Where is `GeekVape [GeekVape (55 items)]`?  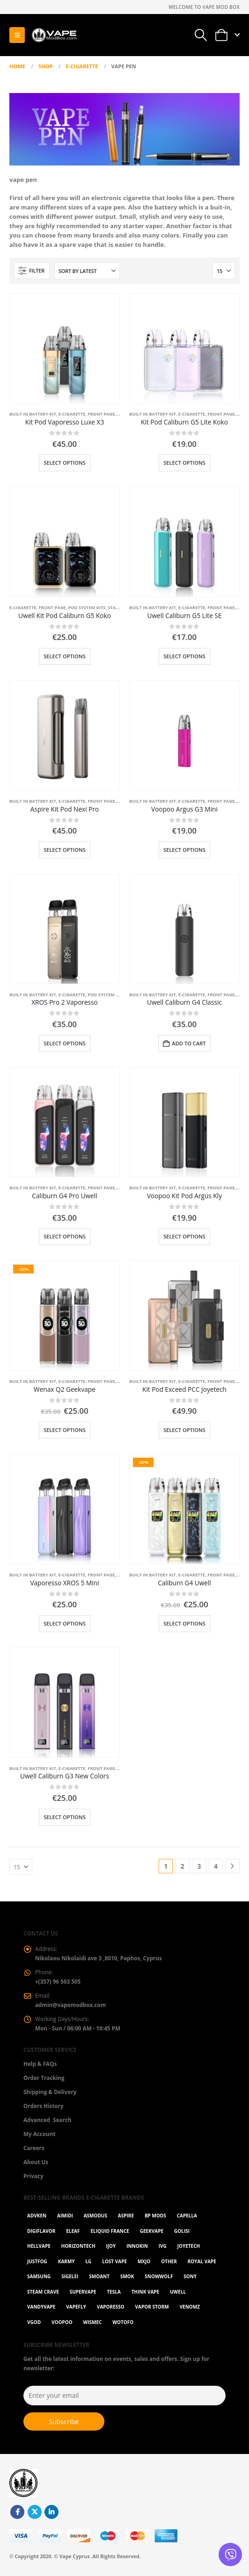 GeekVape [GeekVape (55 items)] is located at coordinates (151, 2231).